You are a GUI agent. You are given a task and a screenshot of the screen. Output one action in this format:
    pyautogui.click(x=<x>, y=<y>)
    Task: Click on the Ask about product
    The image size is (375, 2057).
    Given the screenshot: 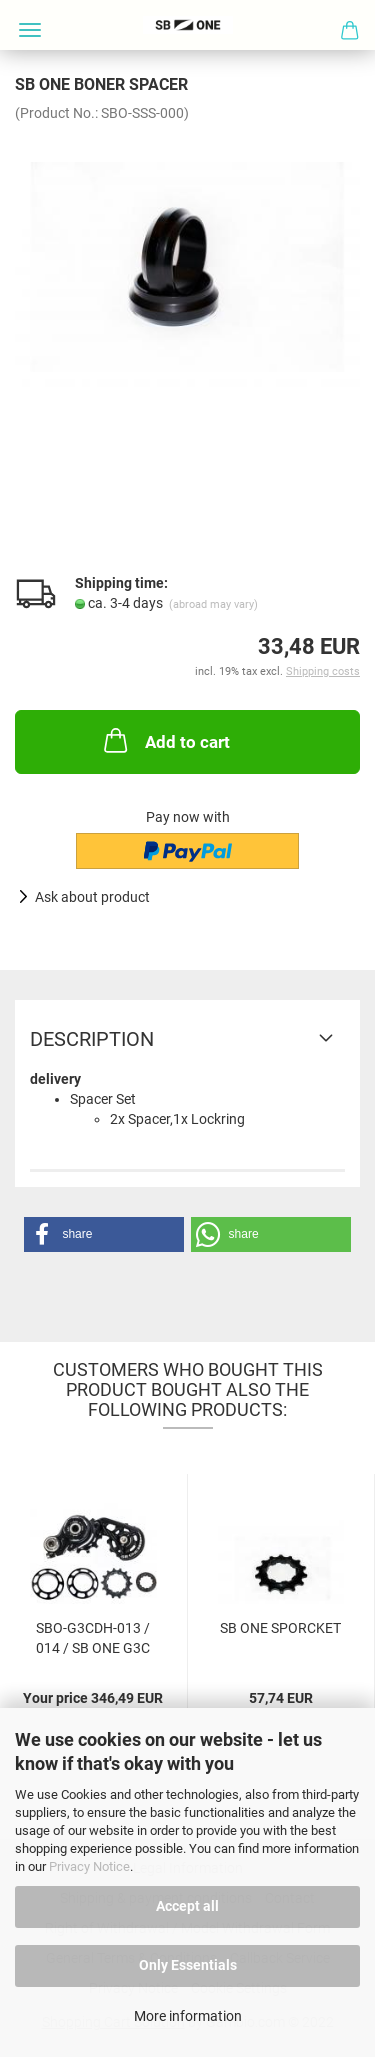 What is the action you would take?
    pyautogui.click(x=92, y=897)
    